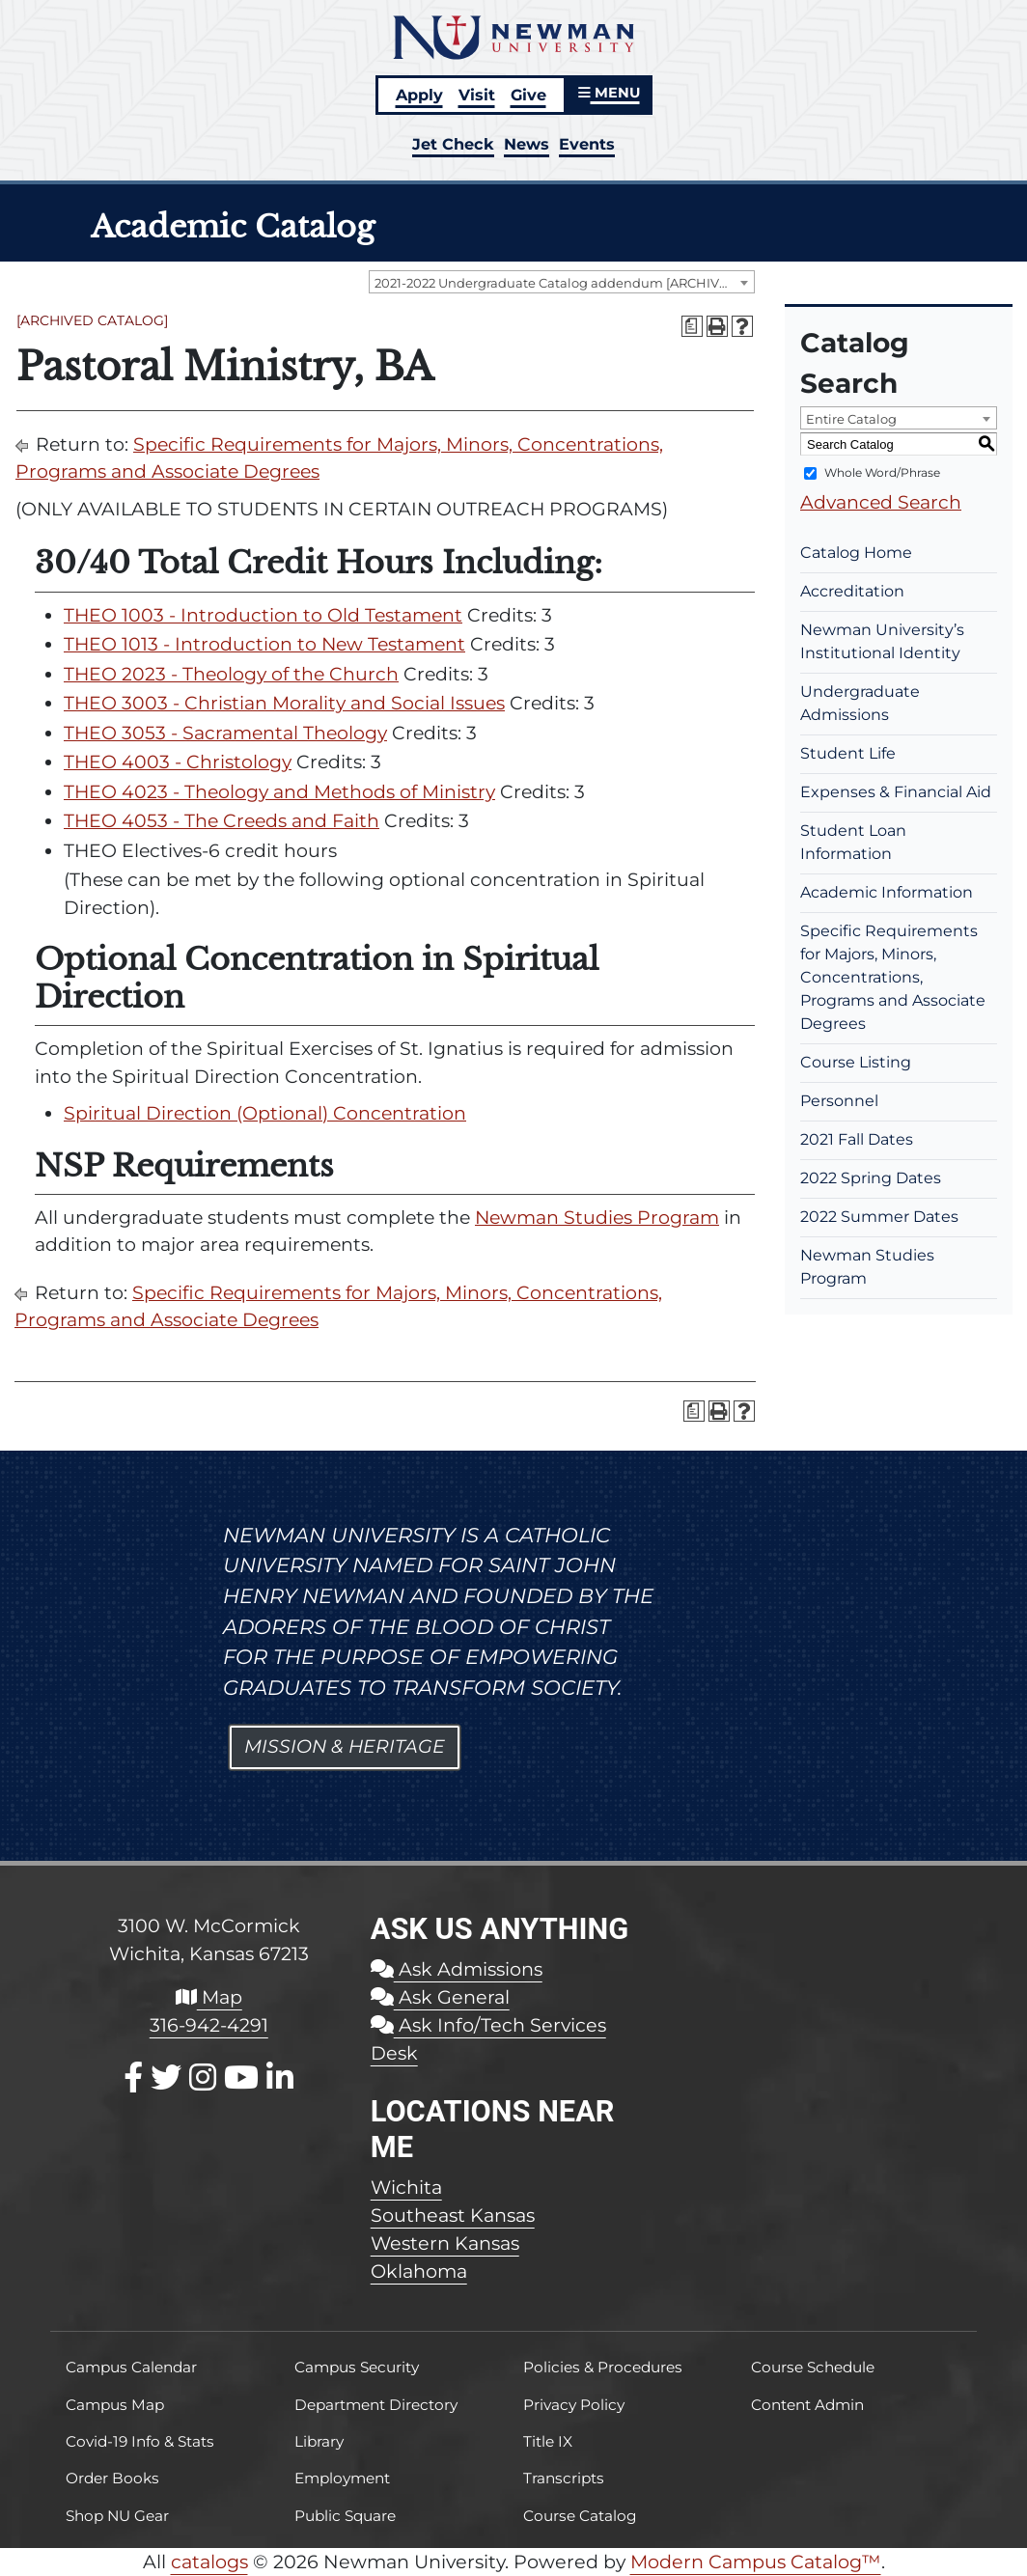 Image resolution: width=1027 pixels, height=2576 pixels. Describe the element at coordinates (879, 1216) in the screenshot. I see `2022 Summer Dates` at that location.